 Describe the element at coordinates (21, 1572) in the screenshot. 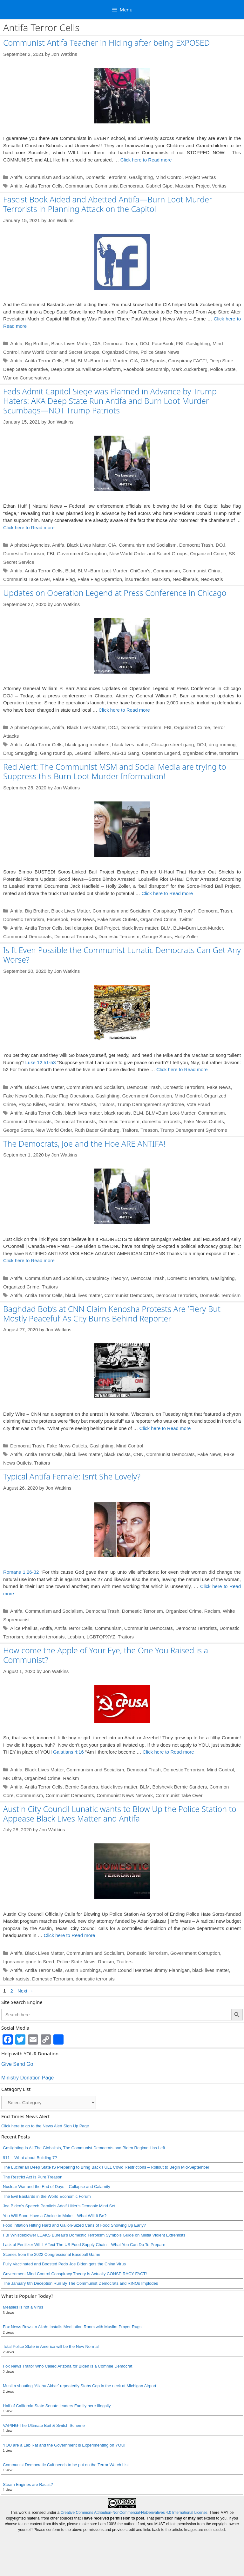

I see `Romans 1:26-32` at that location.